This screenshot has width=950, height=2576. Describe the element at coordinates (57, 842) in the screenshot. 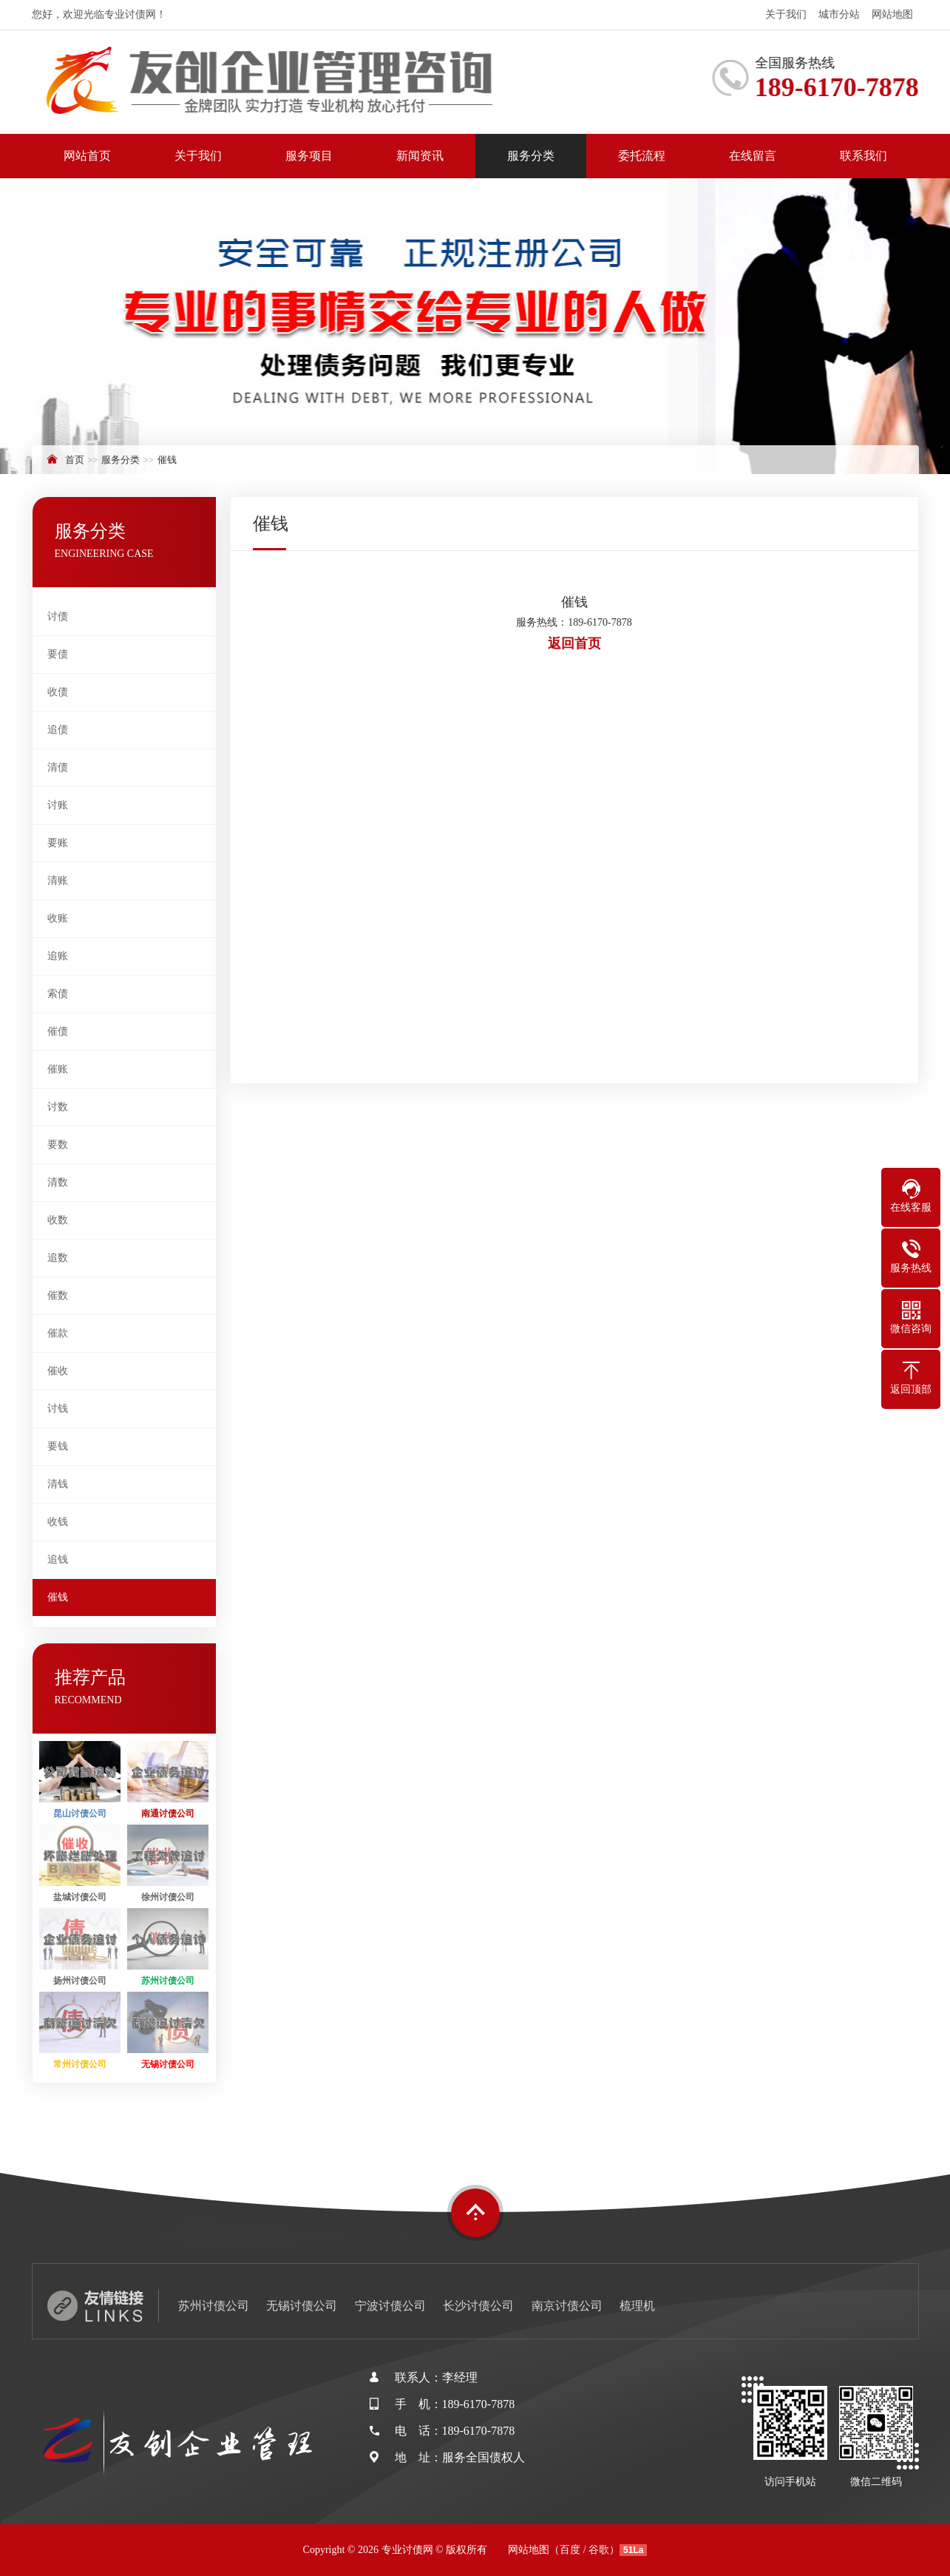

I see `要账` at that location.